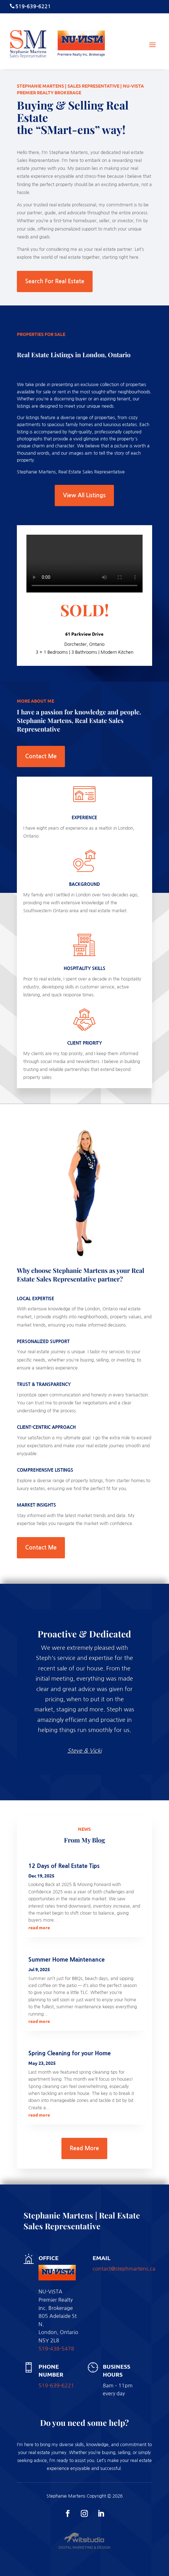 Image resolution: width=169 pixels, height=2576 pixels. What do you see at coordinates (64, 1866) in the screenshot?
I see `12 Days of Real Estate Tips` at bounding box center [64, 1866].